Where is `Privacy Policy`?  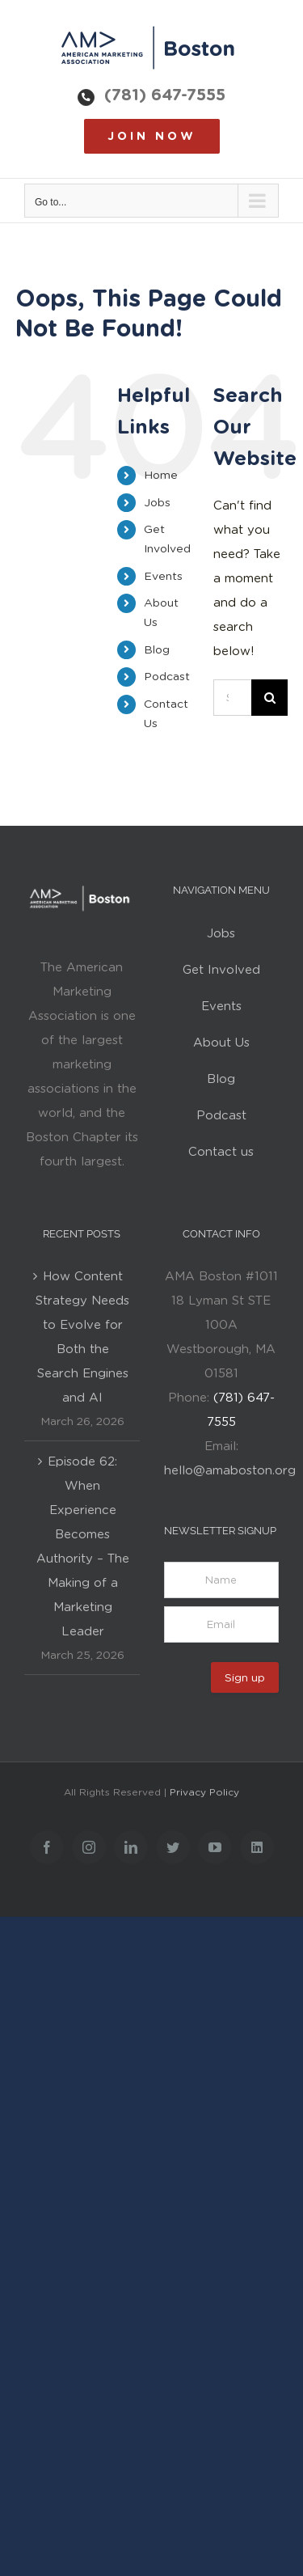
Privacy Policy is located at coordinates (204, 1792).